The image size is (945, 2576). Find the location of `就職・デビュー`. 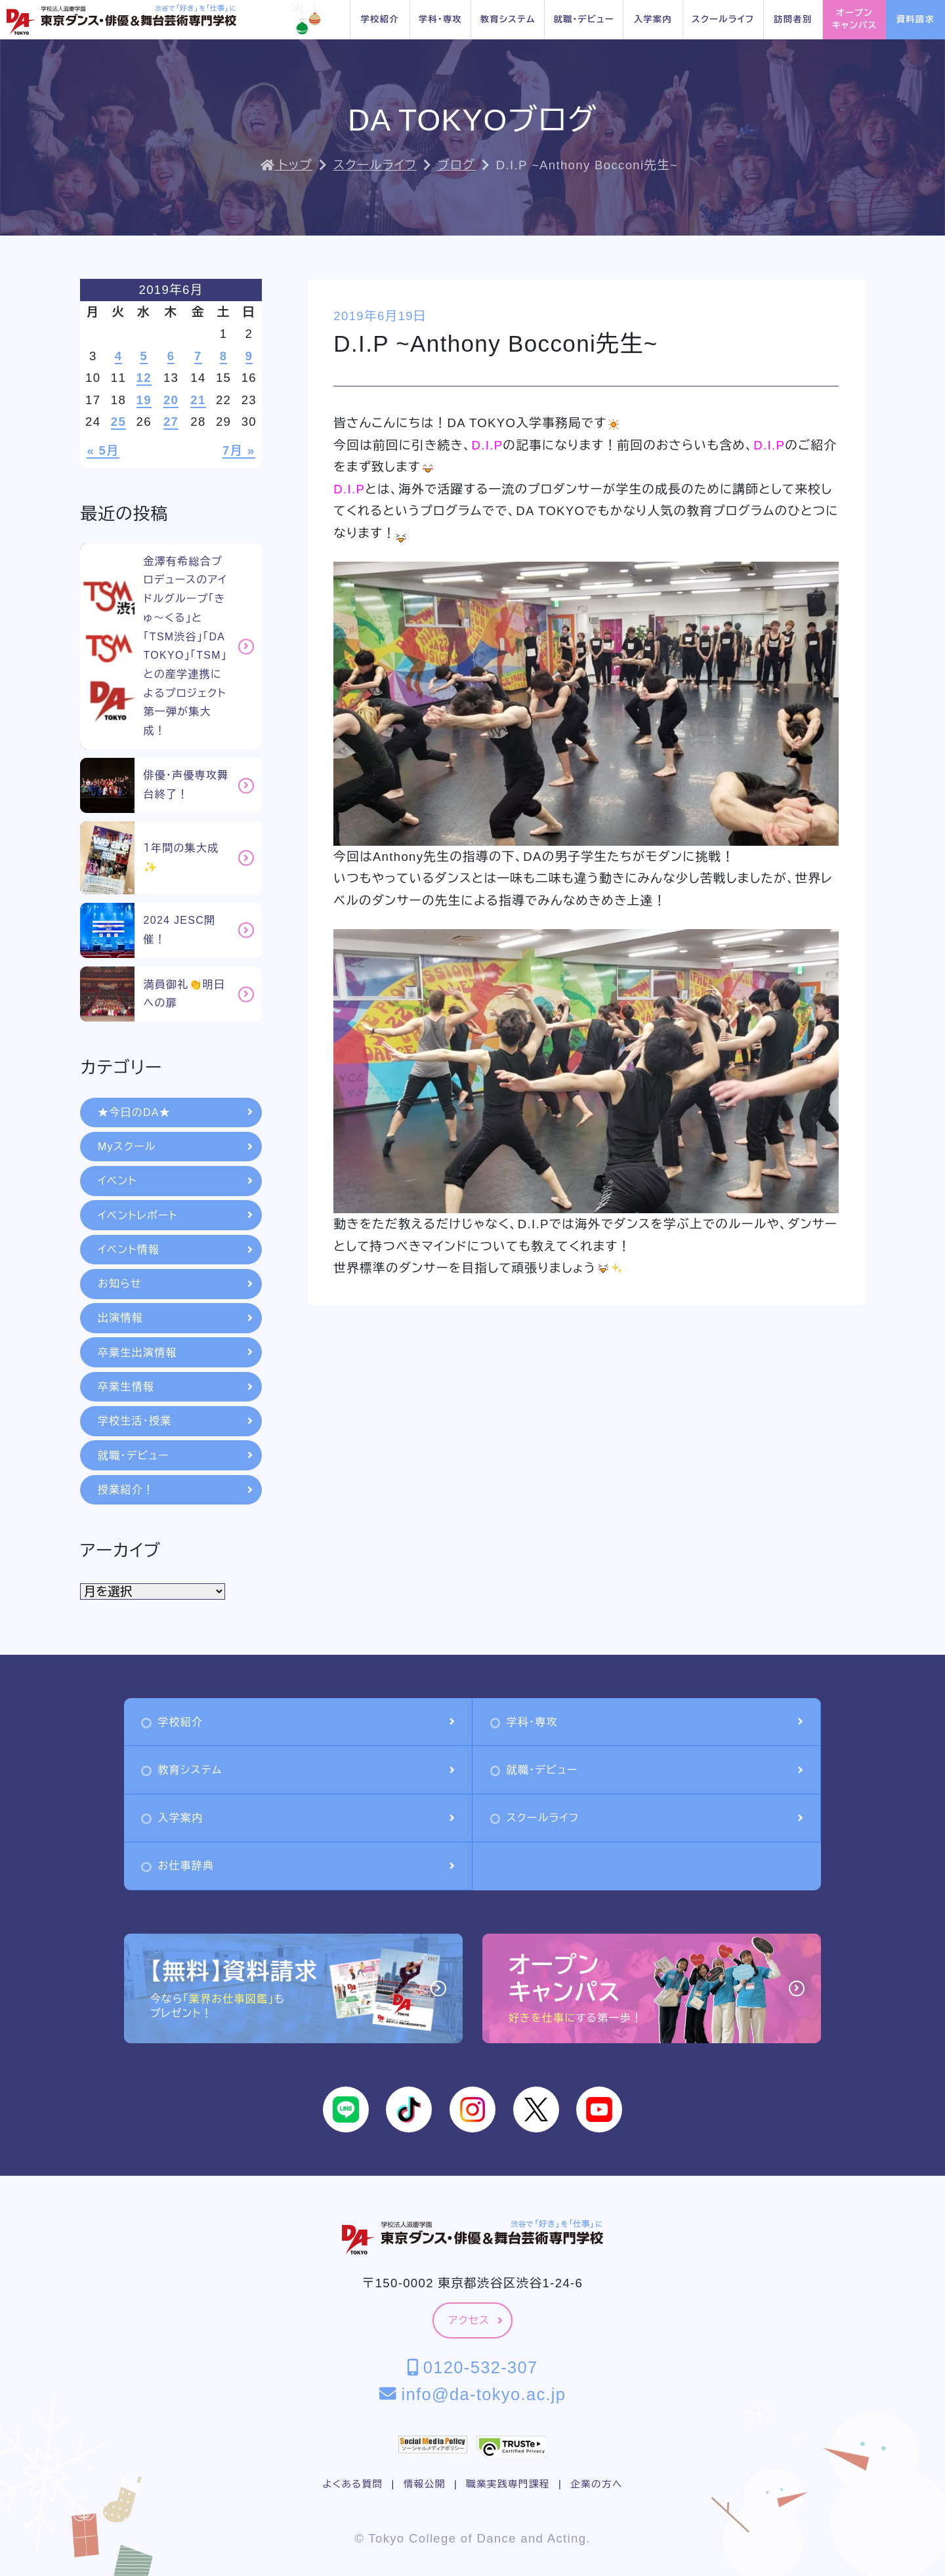

就職・デビュー is located at coordinates (583, 19).